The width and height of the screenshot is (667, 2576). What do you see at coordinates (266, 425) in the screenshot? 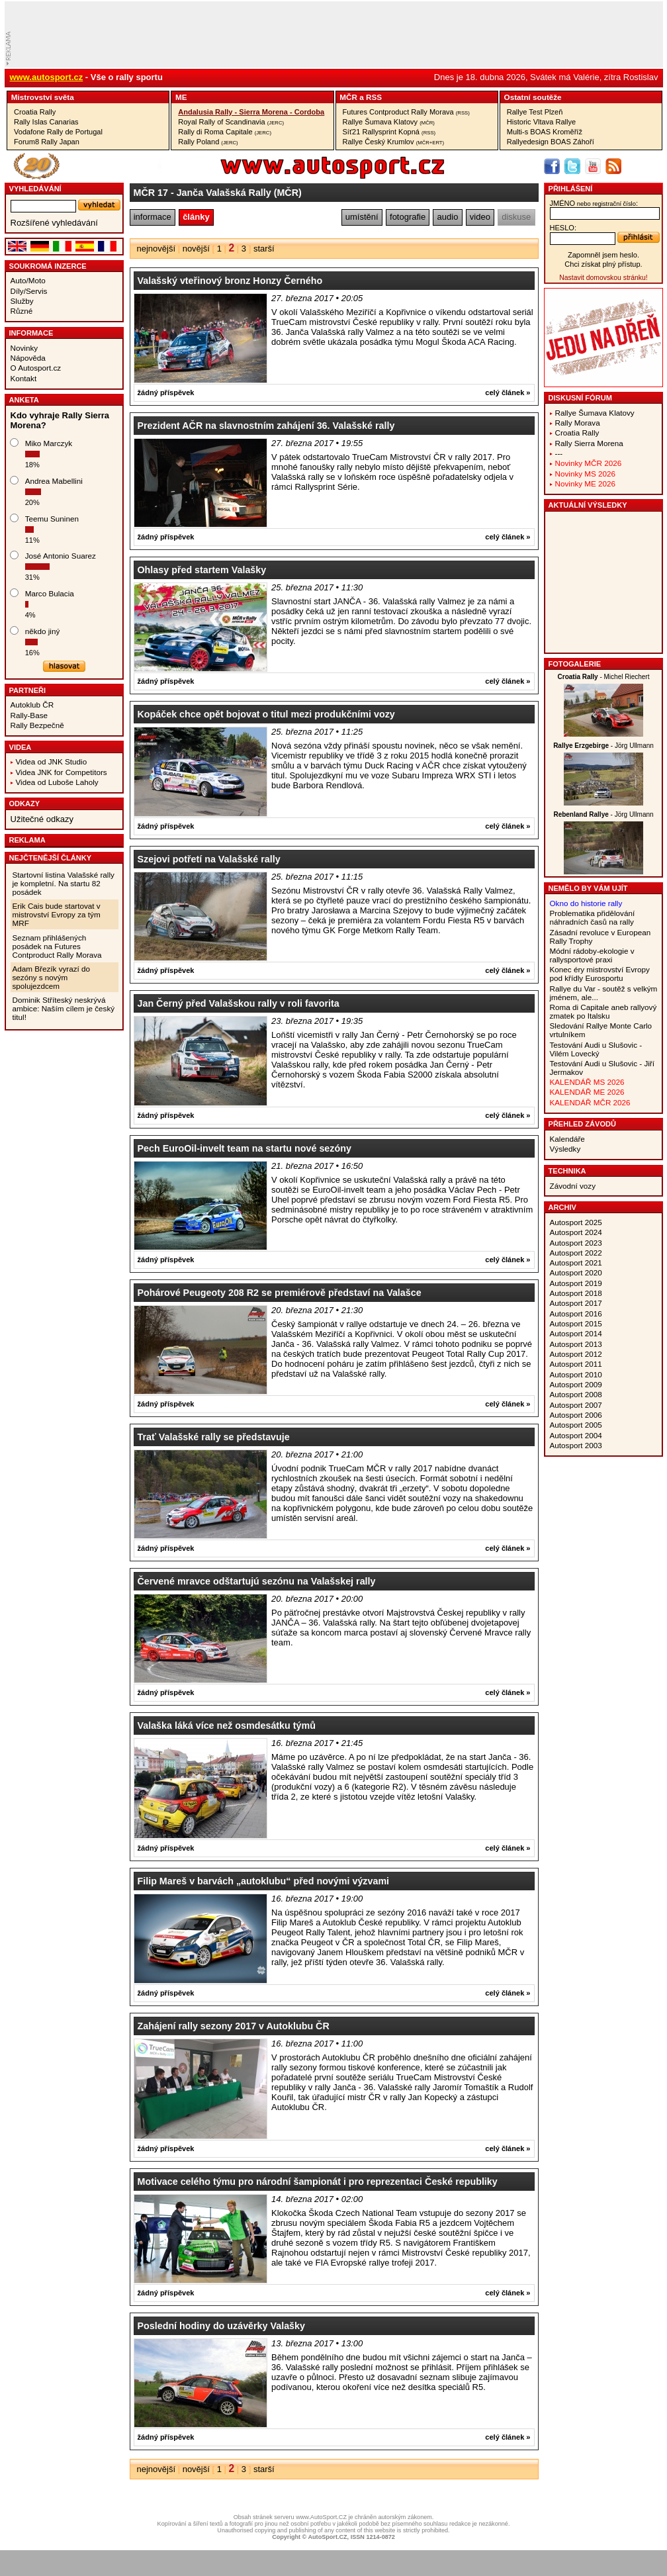
I see `Prezident AČR na slavnostním zahájení 36. Valašské rally` at bounding box center [266, 425].